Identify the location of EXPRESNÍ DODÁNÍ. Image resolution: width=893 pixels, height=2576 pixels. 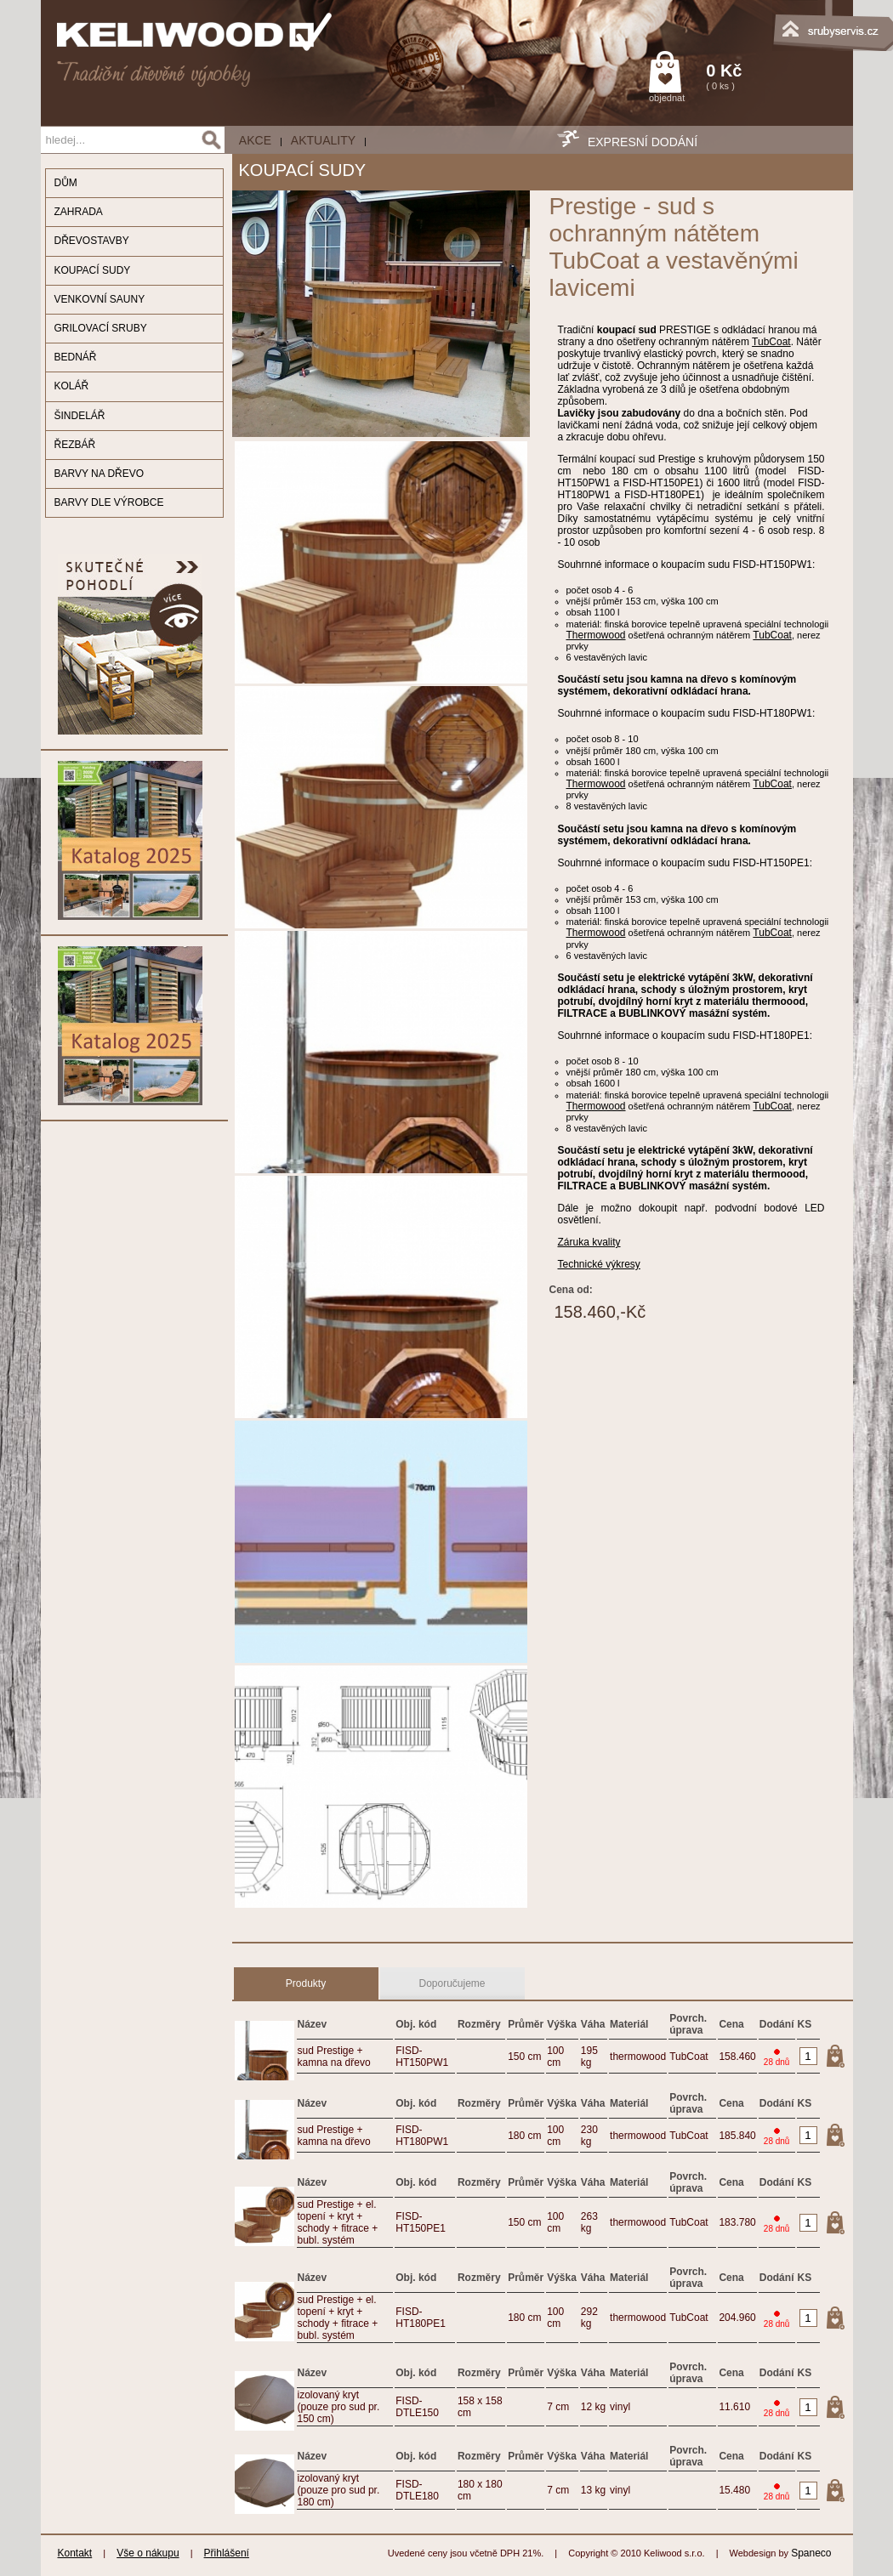
(642, 142).